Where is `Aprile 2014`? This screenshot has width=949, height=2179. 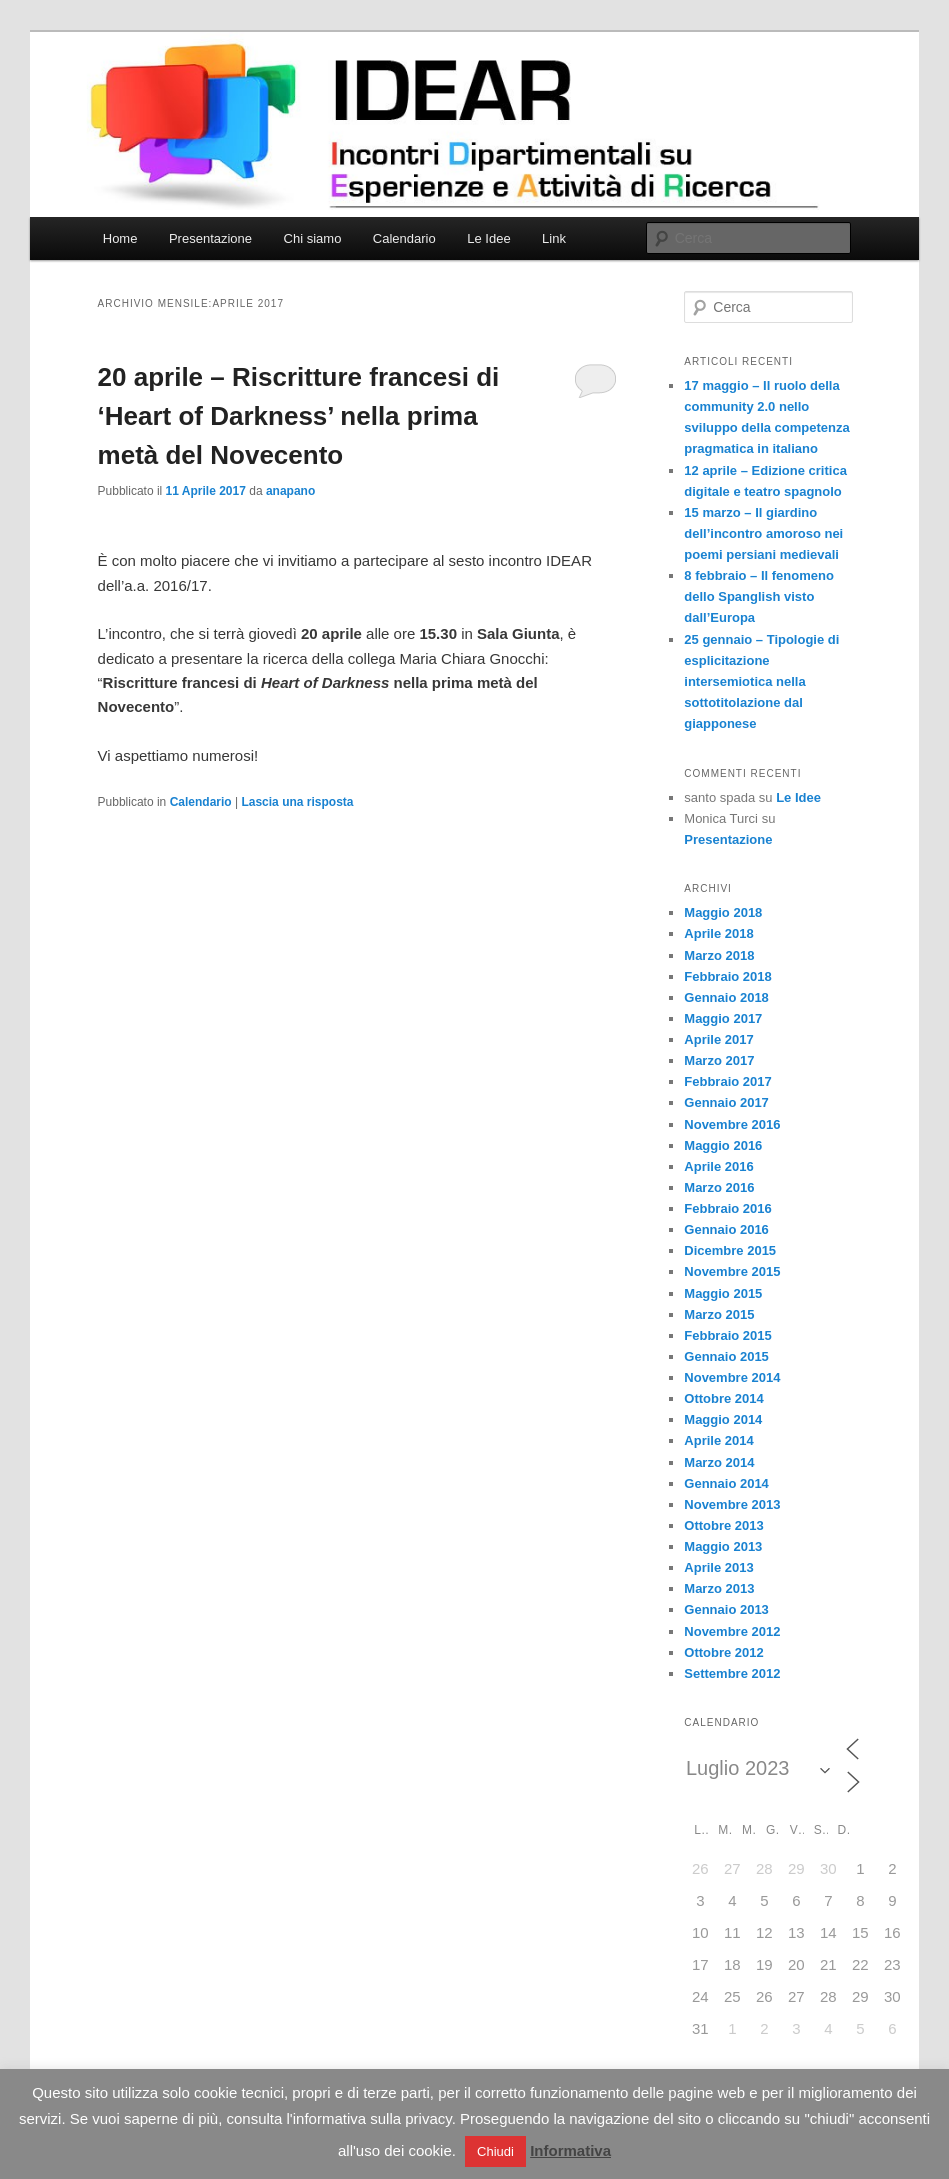
Aprile 2014 is located at coordinates (718, 1440).